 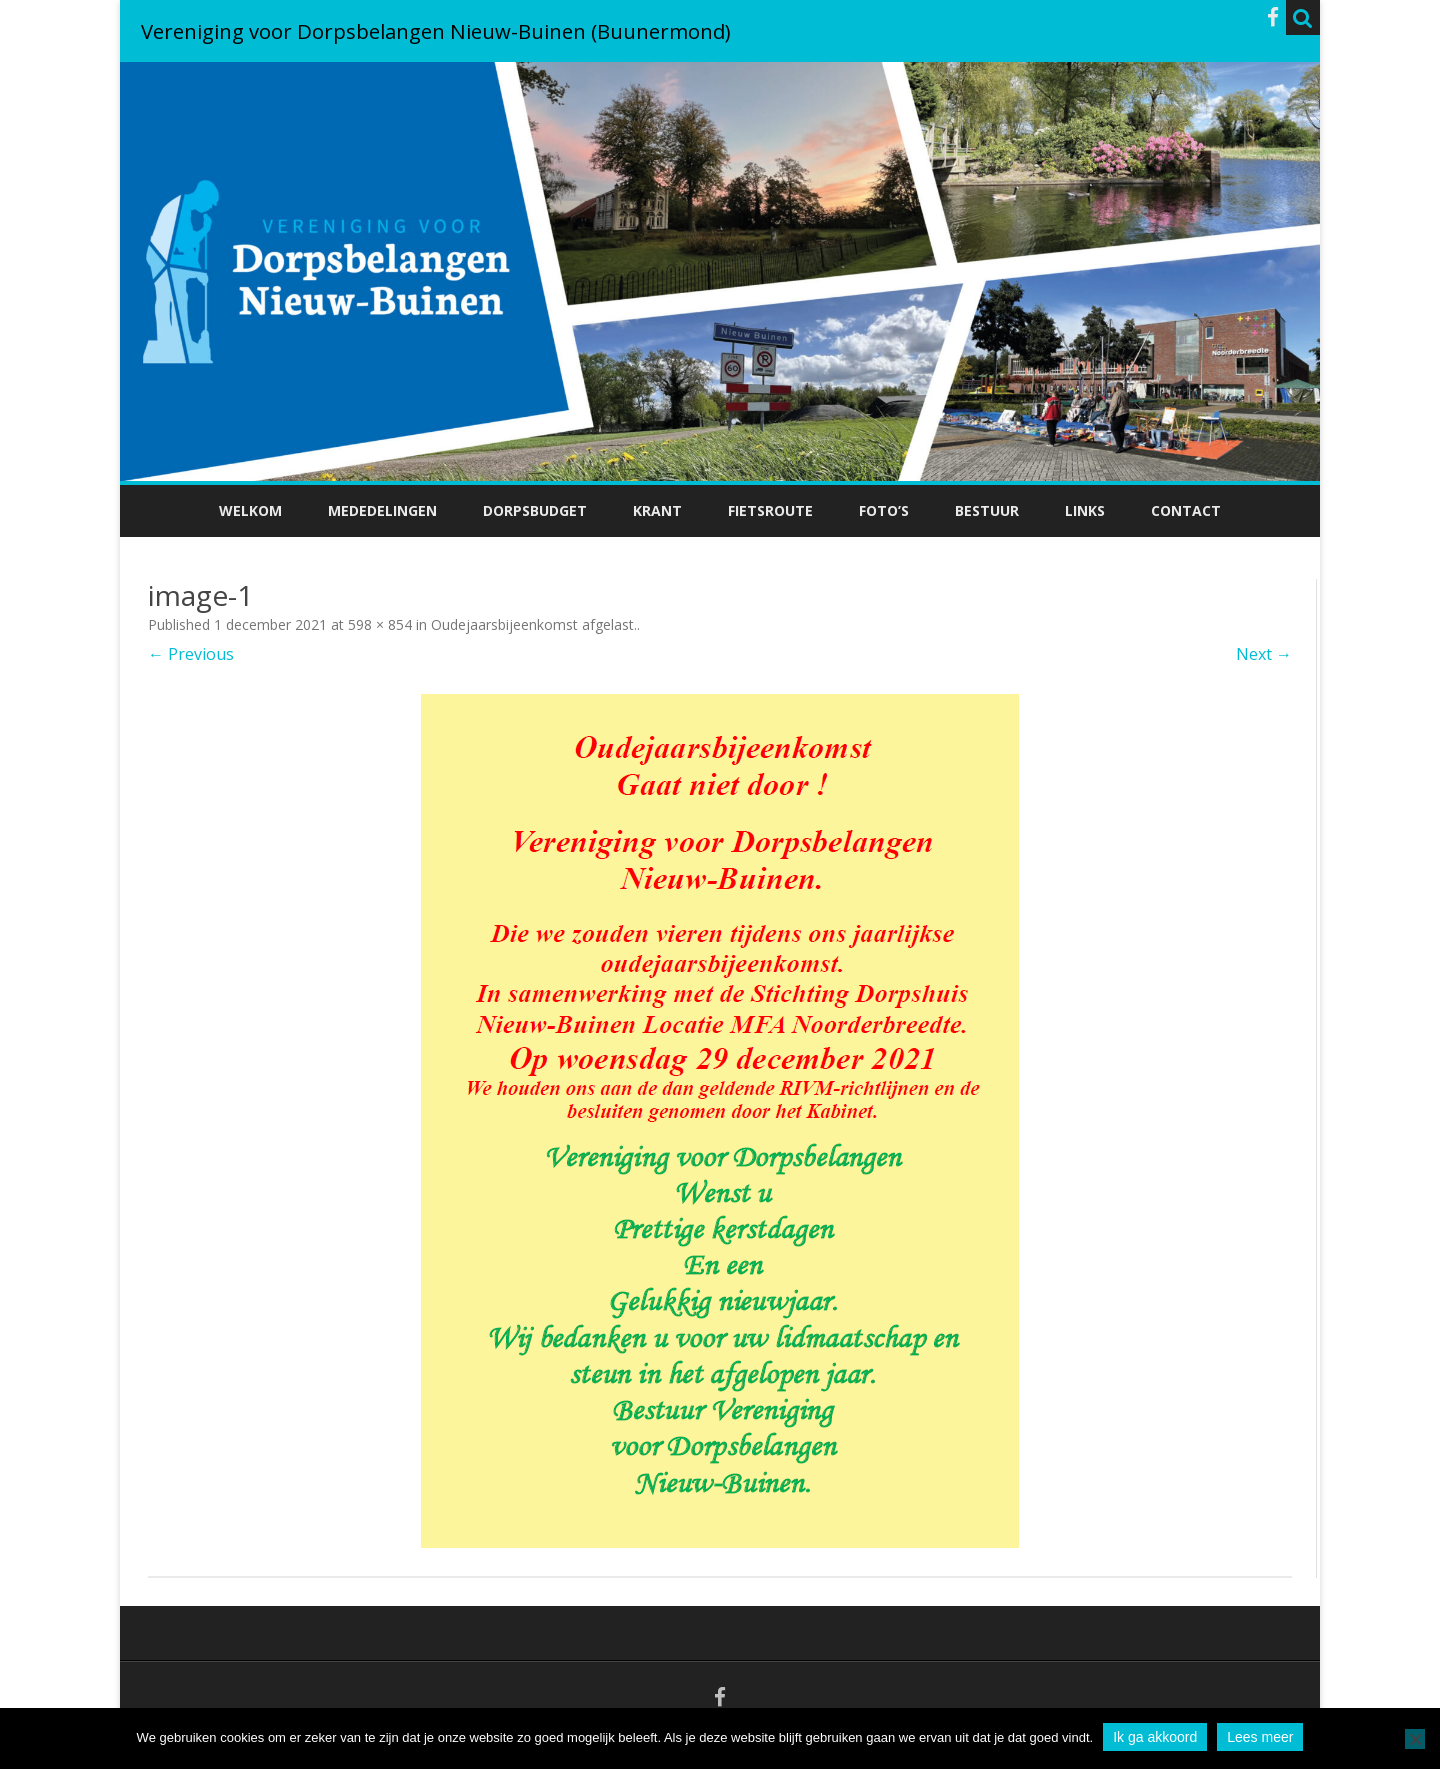 What do you see at coordinates (535, 510) in the screenshot?
I see `Dorpsbudget` at bounding box center [535, 510].